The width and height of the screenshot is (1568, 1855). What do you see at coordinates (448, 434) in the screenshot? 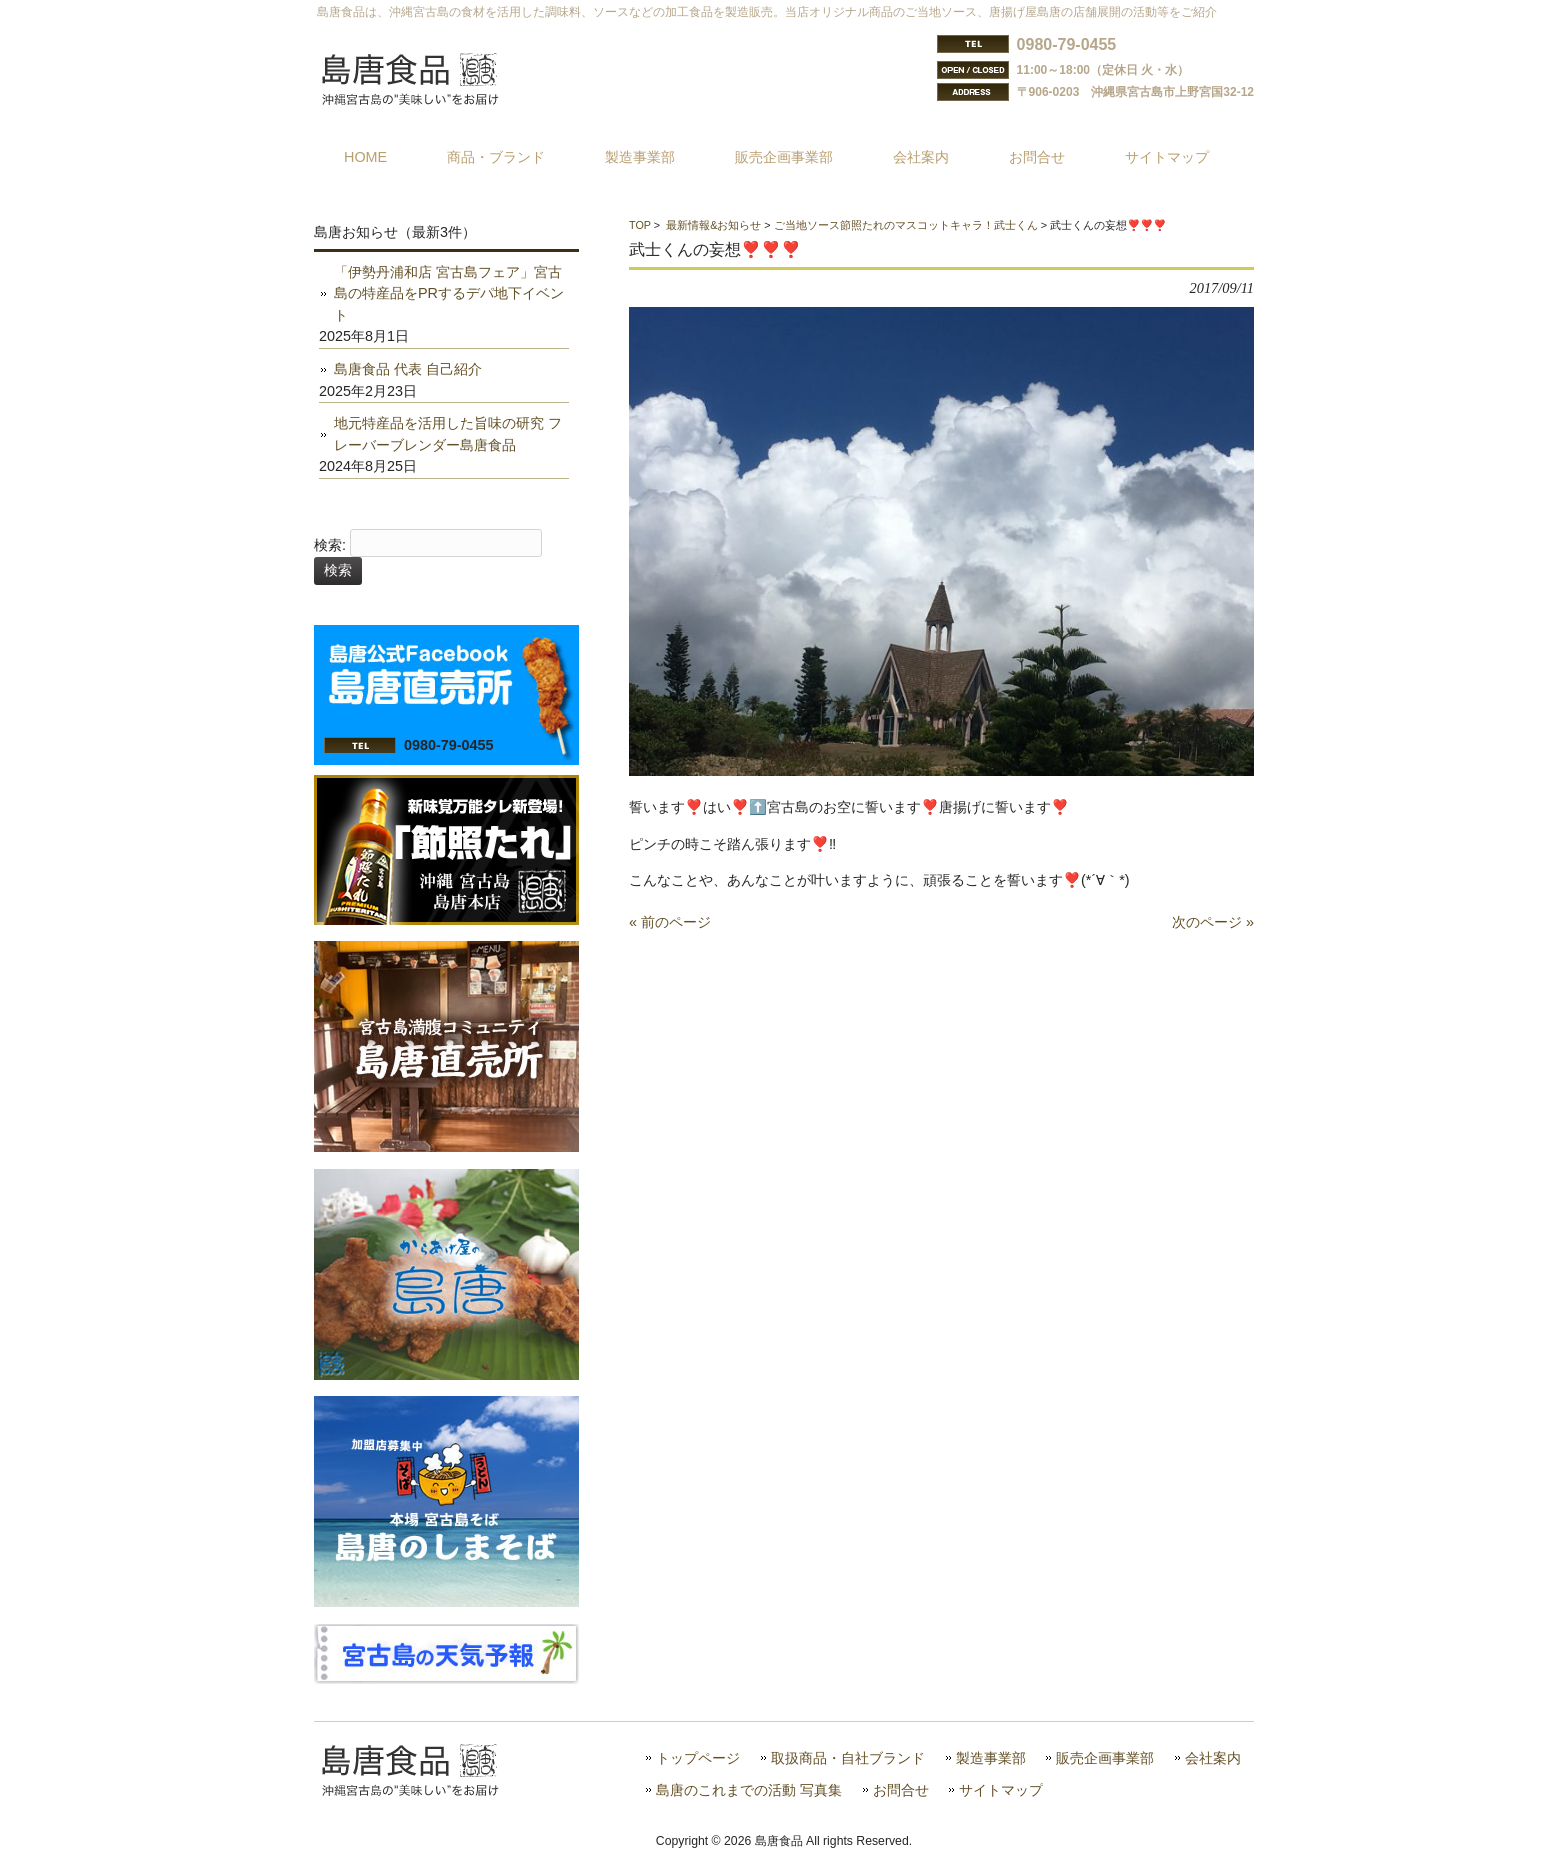
I see `地元特産品を活用した旨味の研究 フレーバーブレンダー島唐食品` at bounding box center [448, 434].